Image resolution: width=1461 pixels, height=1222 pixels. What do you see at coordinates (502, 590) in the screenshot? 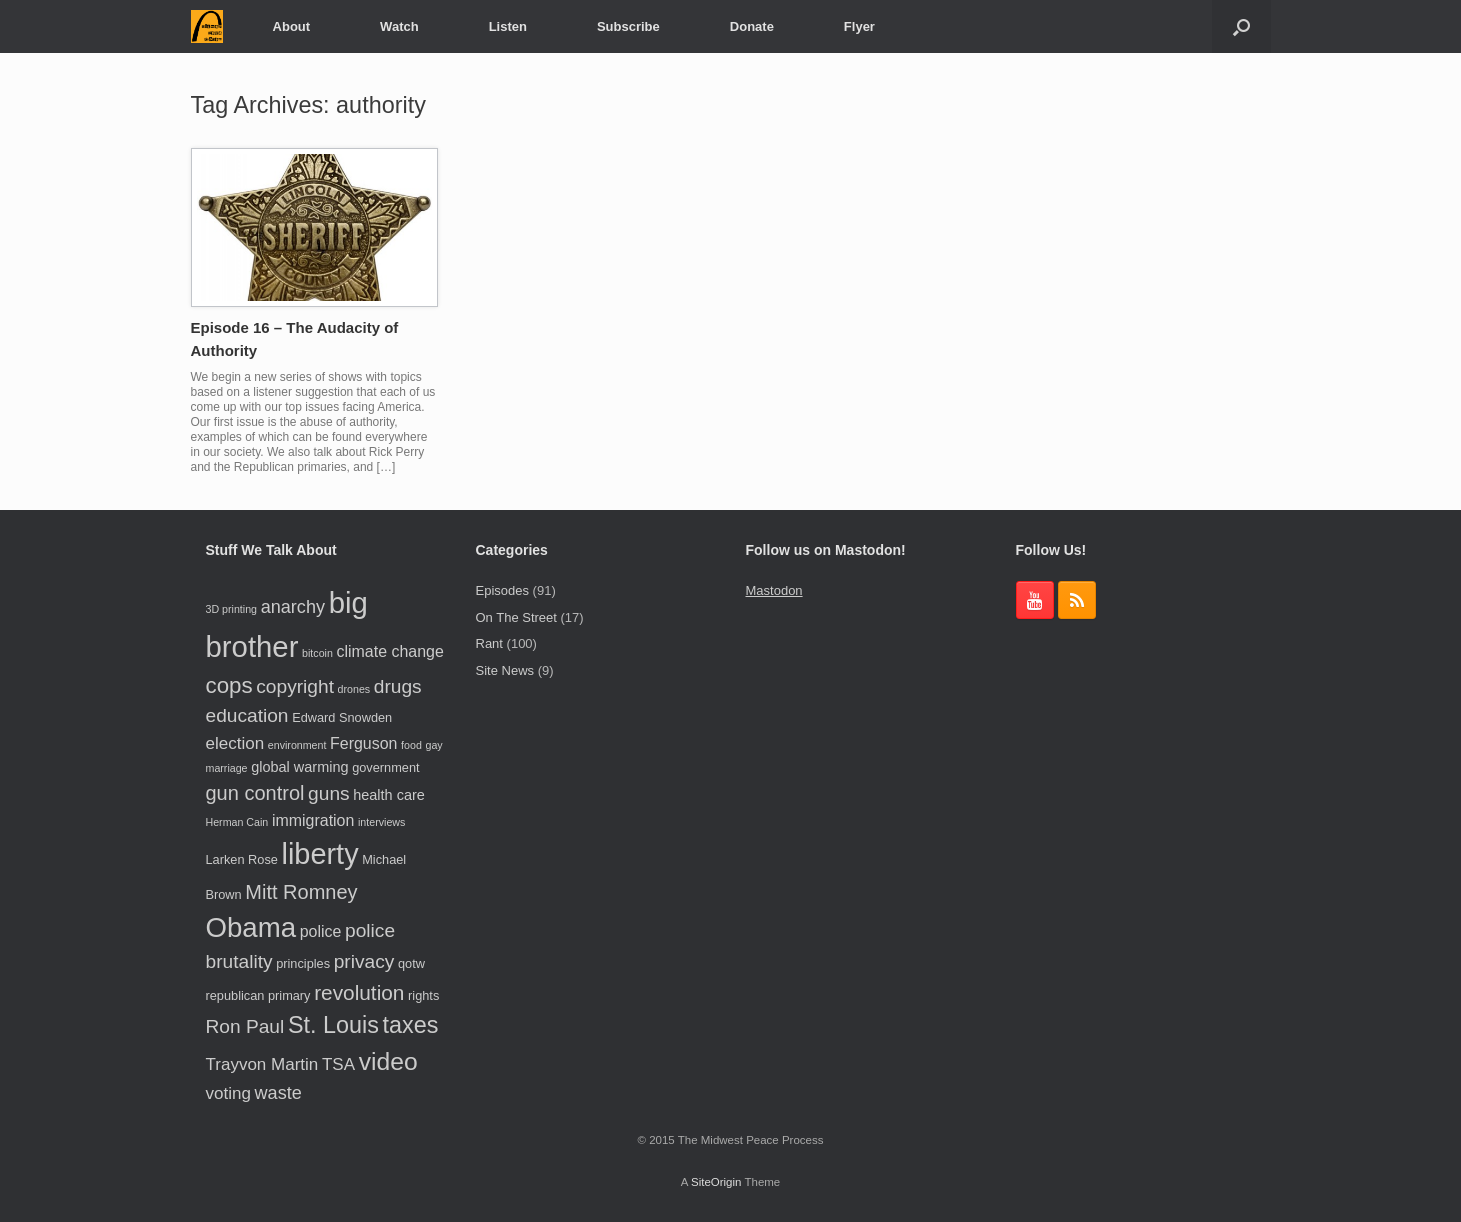
I see `Episodes` at bounding box center [502, 590].